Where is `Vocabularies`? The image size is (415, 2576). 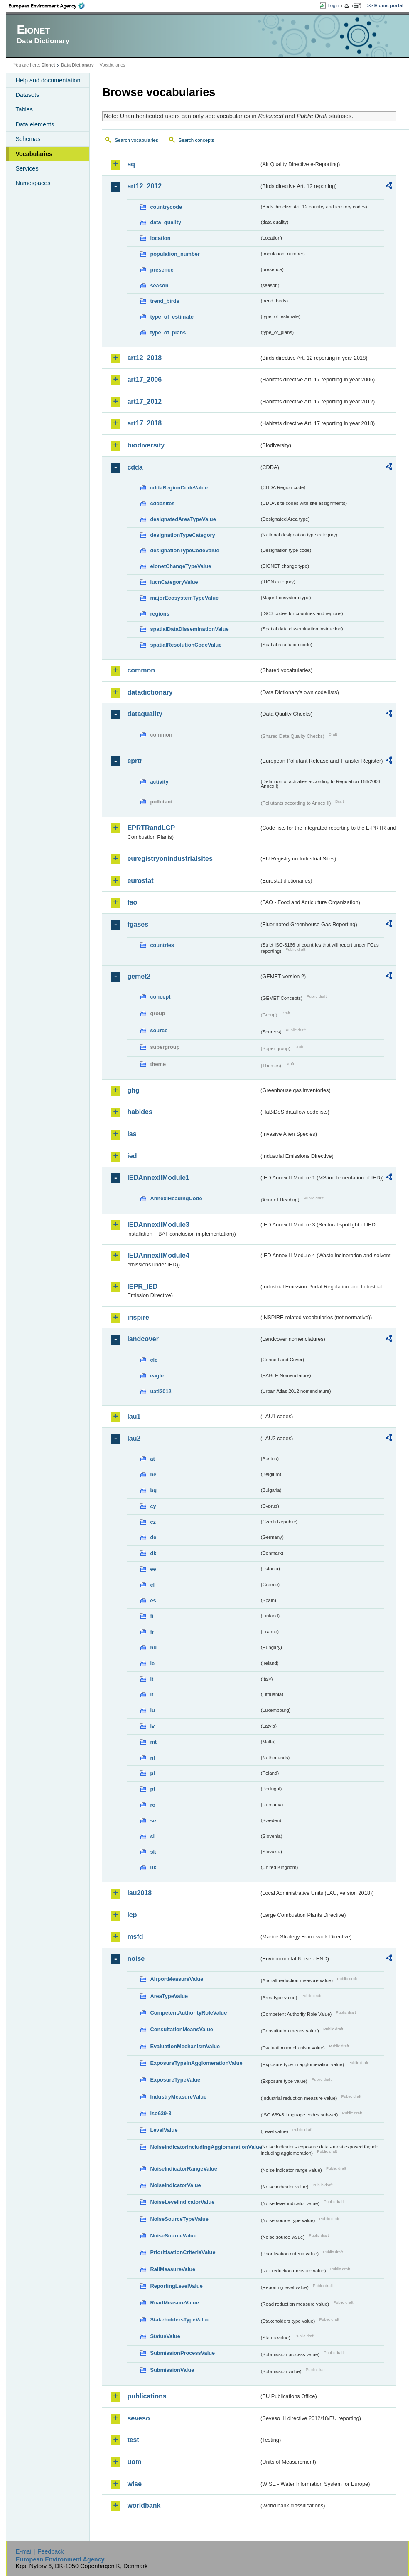
Vocabularies is located at coordinates (33, 154).